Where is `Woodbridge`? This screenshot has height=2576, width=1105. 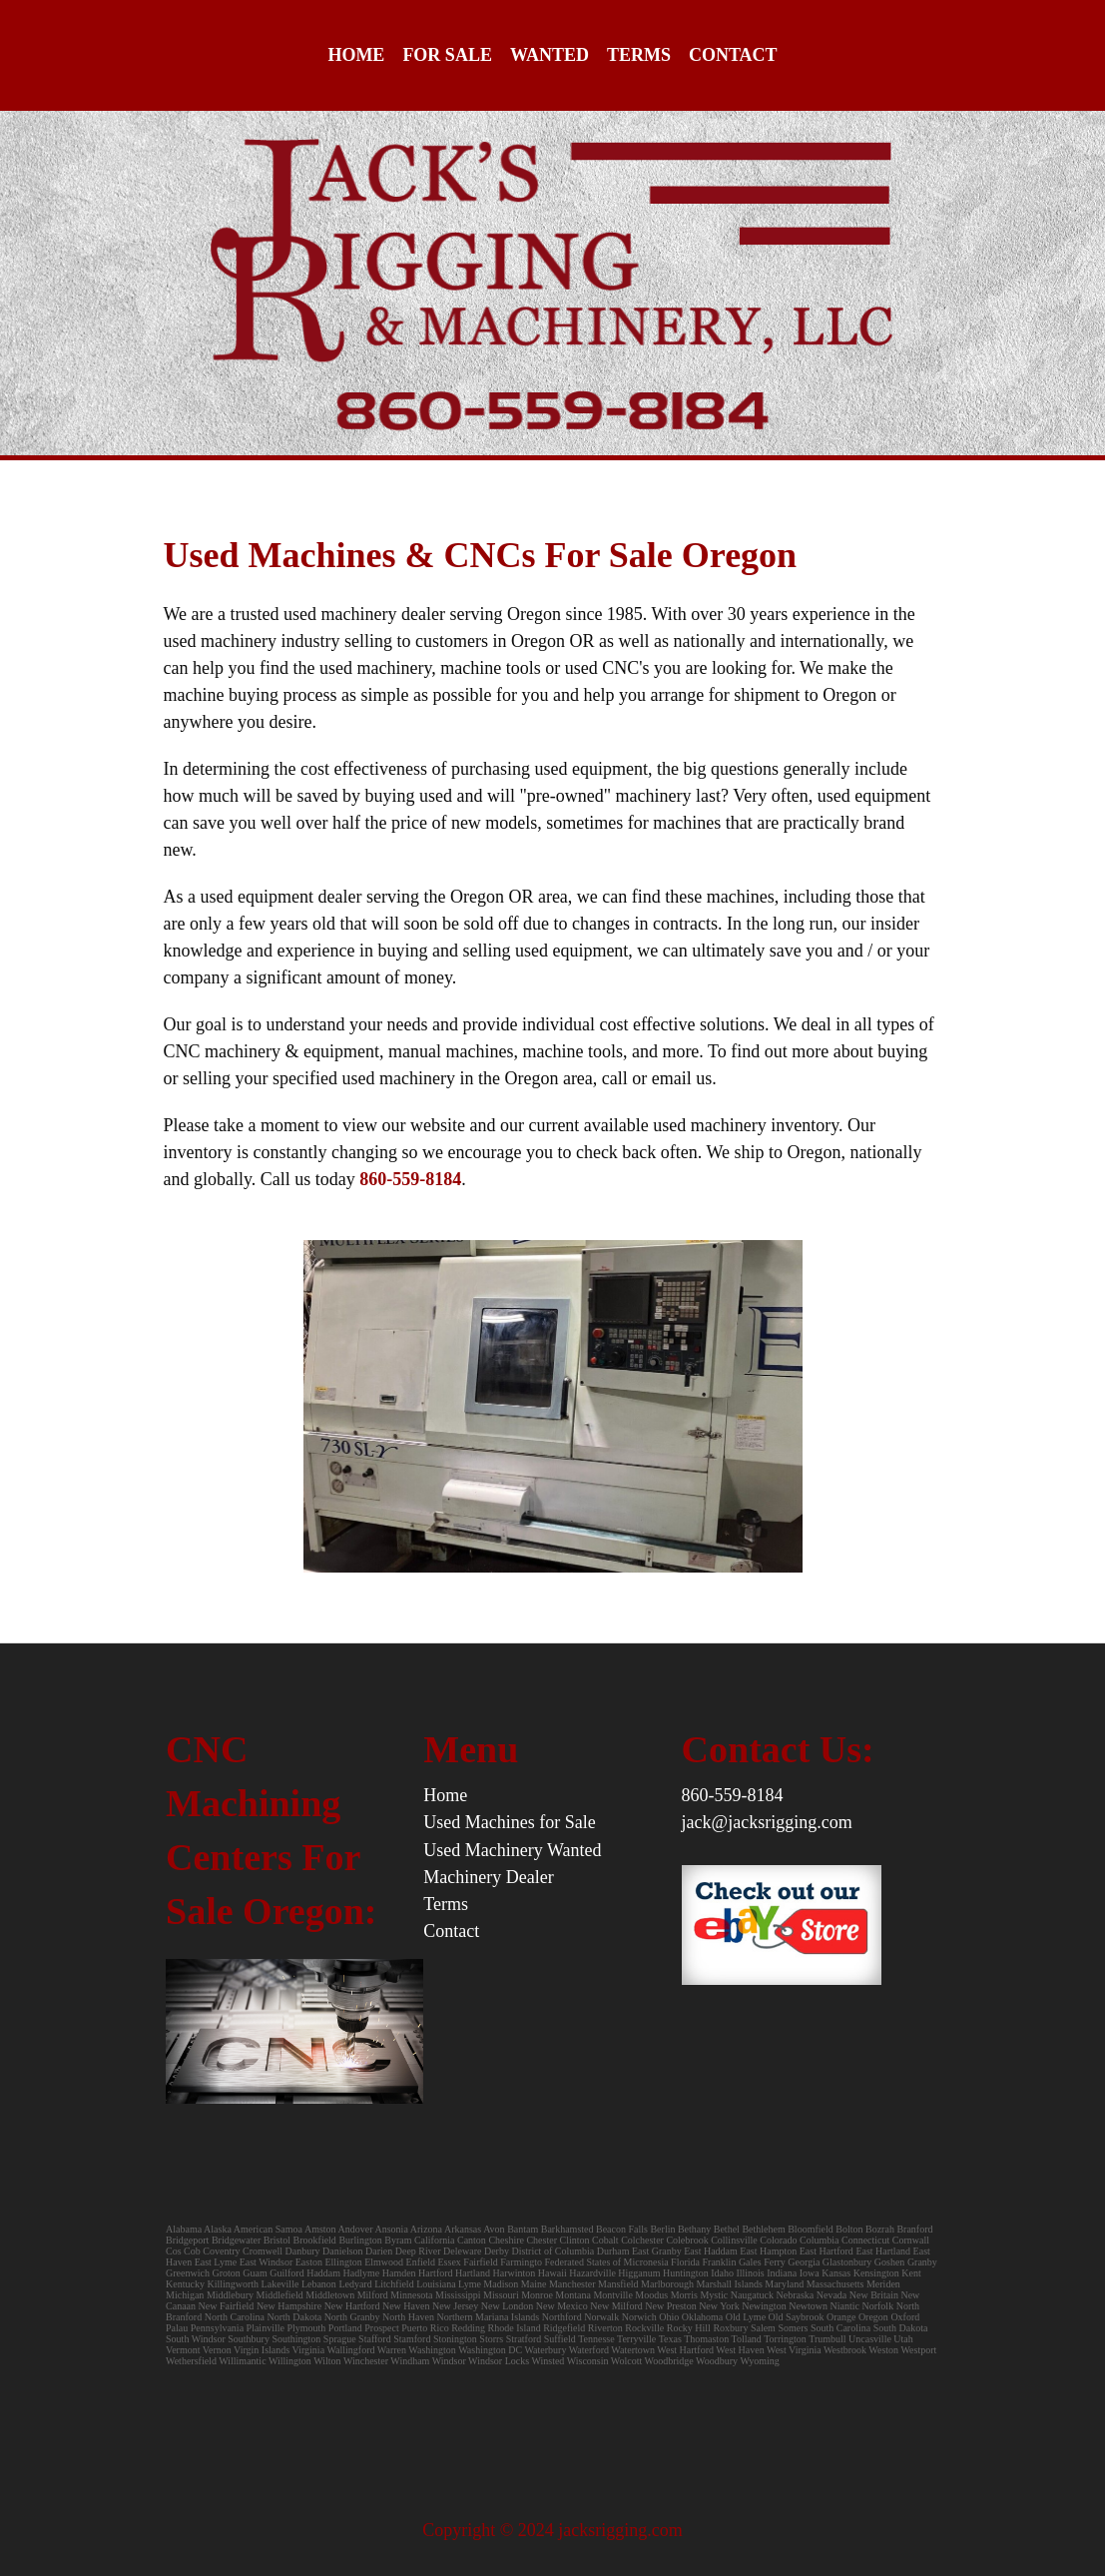 Woodbridge is located at coordinates (669, 2360).